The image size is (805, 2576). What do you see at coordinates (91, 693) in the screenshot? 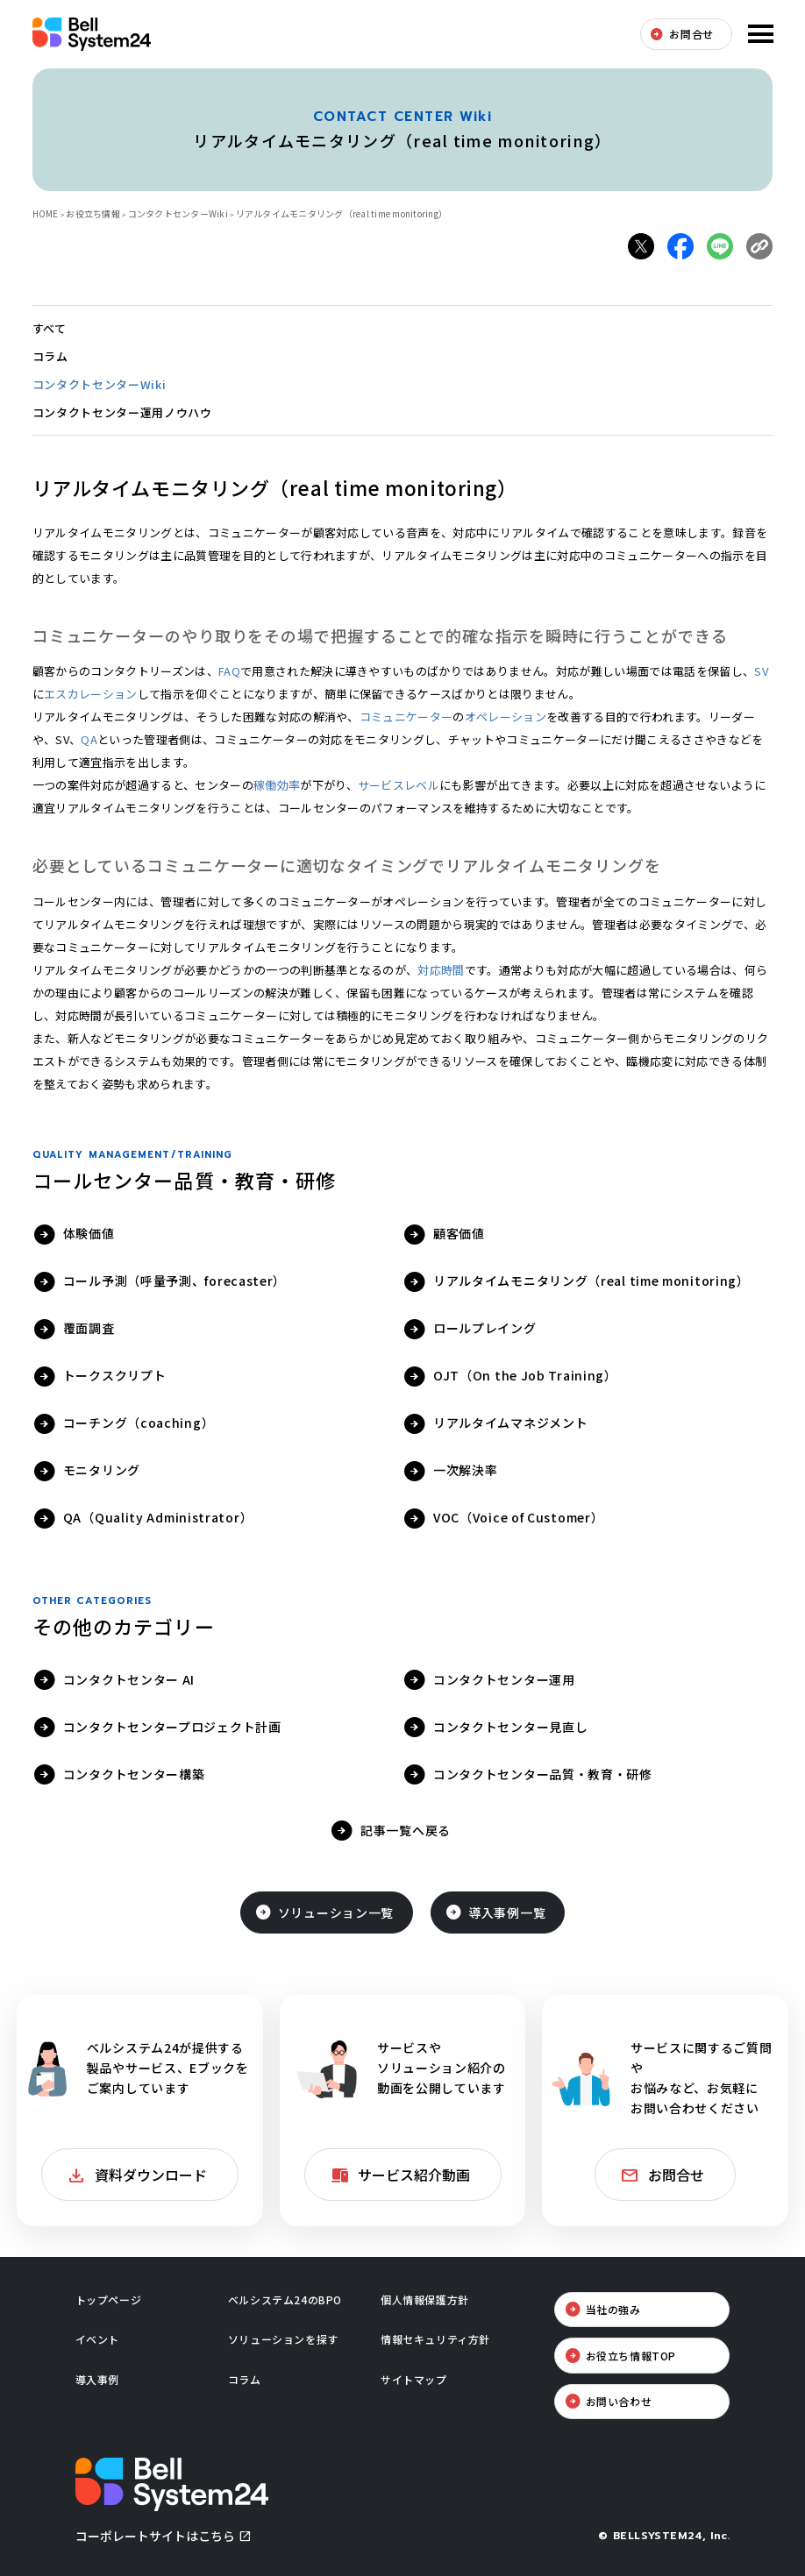
I see `エスカレーション` at bounding box center [91, 693].